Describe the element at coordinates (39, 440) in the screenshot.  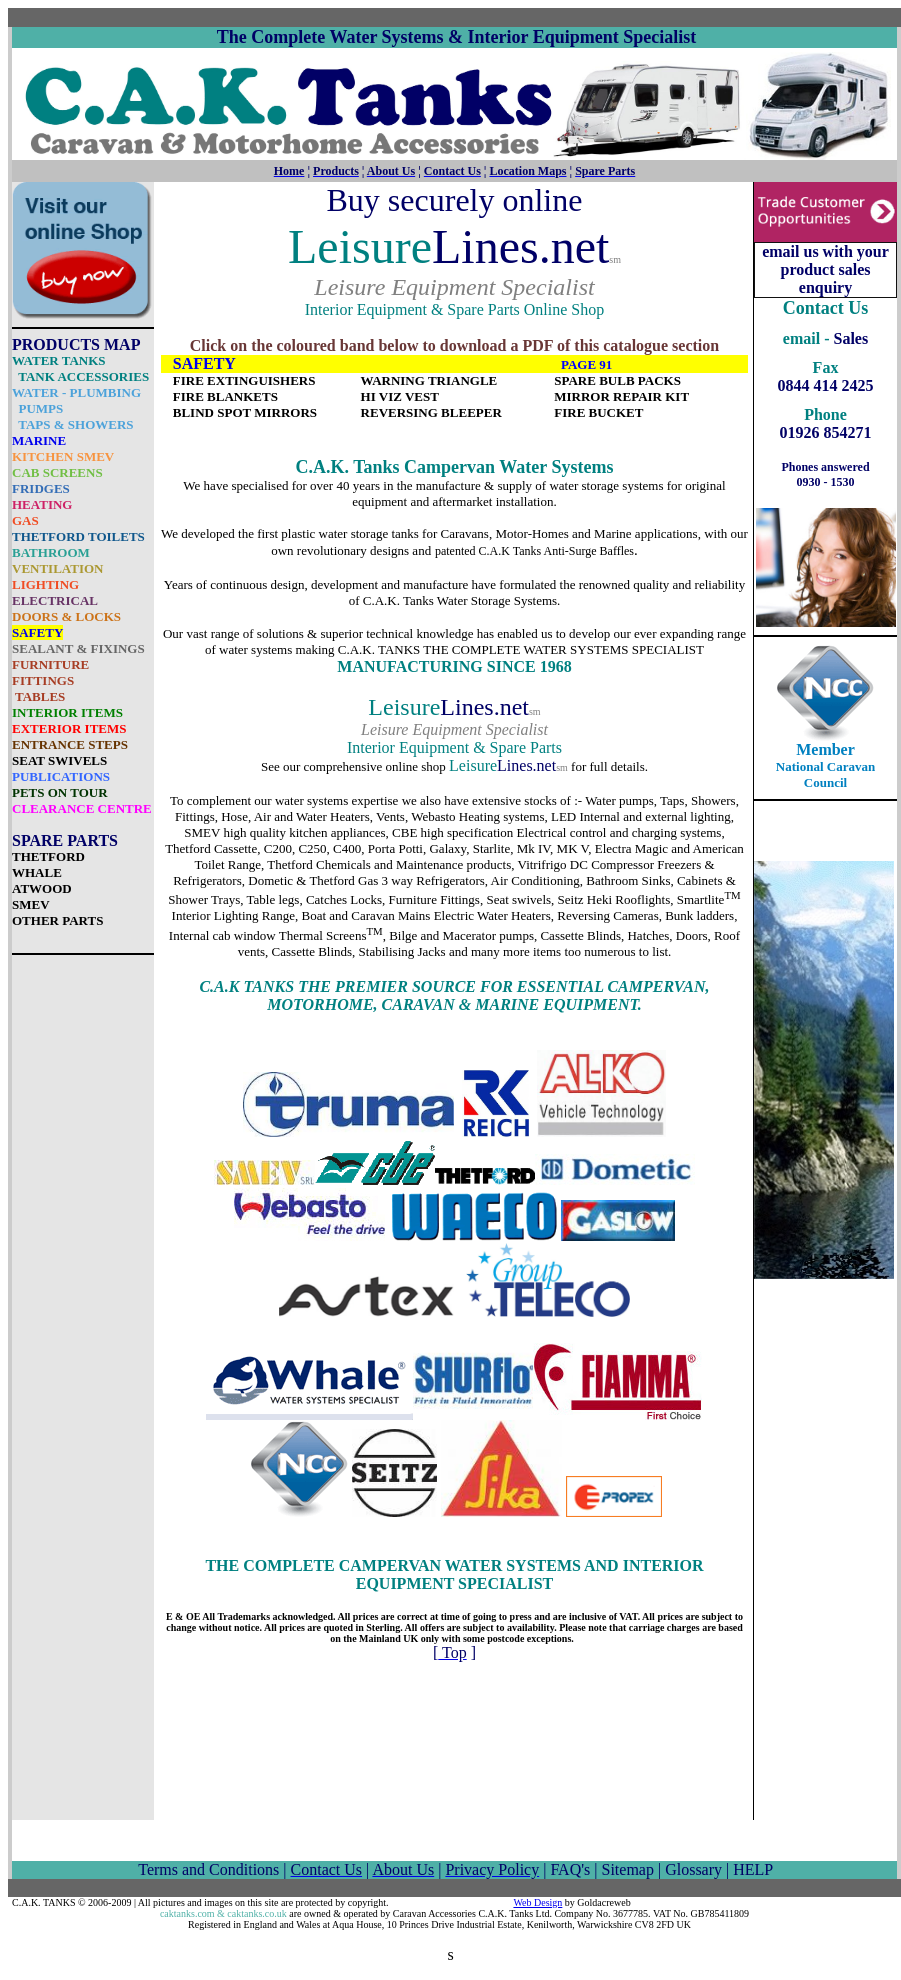
I see `MARINE` at that location.